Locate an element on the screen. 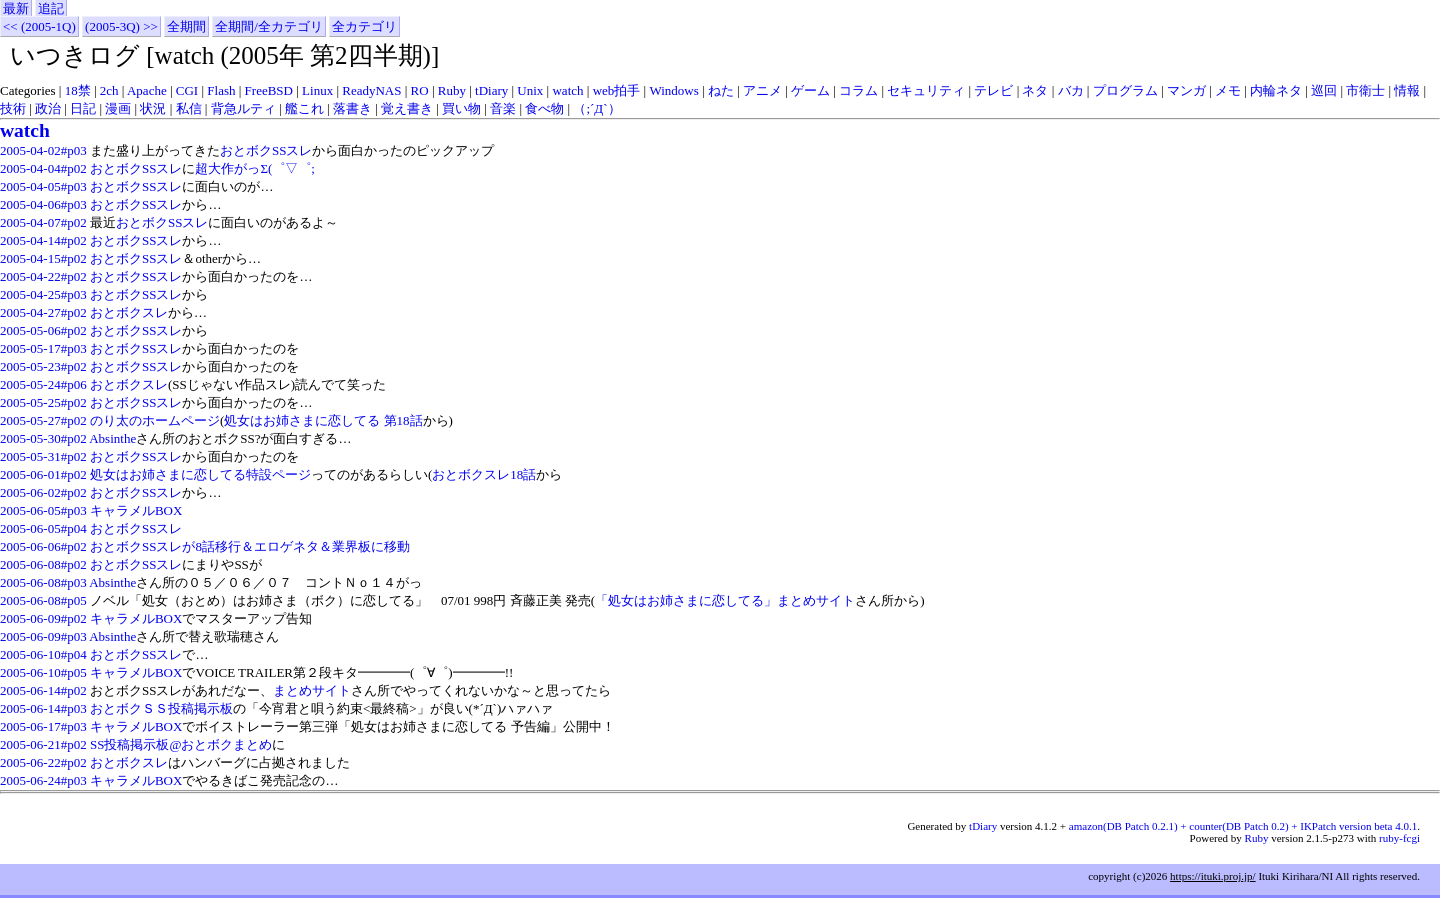 Image resolution: width=1440 pixels, height=898 pixels. 状況 is located at coordinates (153, 108).